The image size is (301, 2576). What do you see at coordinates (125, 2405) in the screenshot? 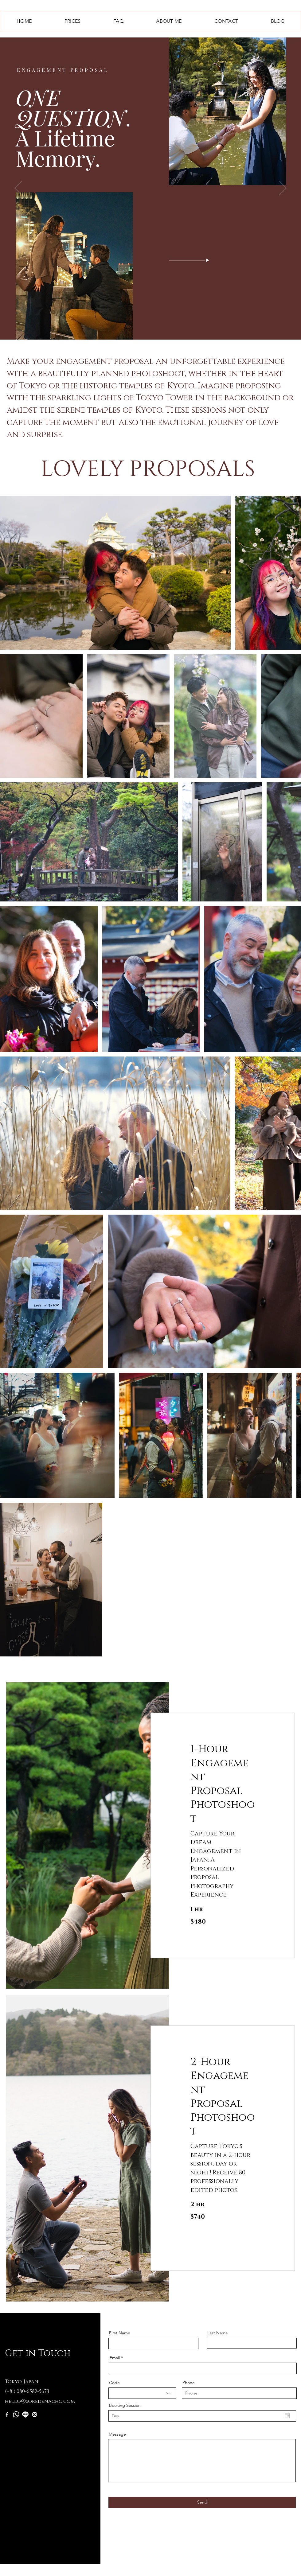
I see `Booking Session` at bounding box center [125, 2405].